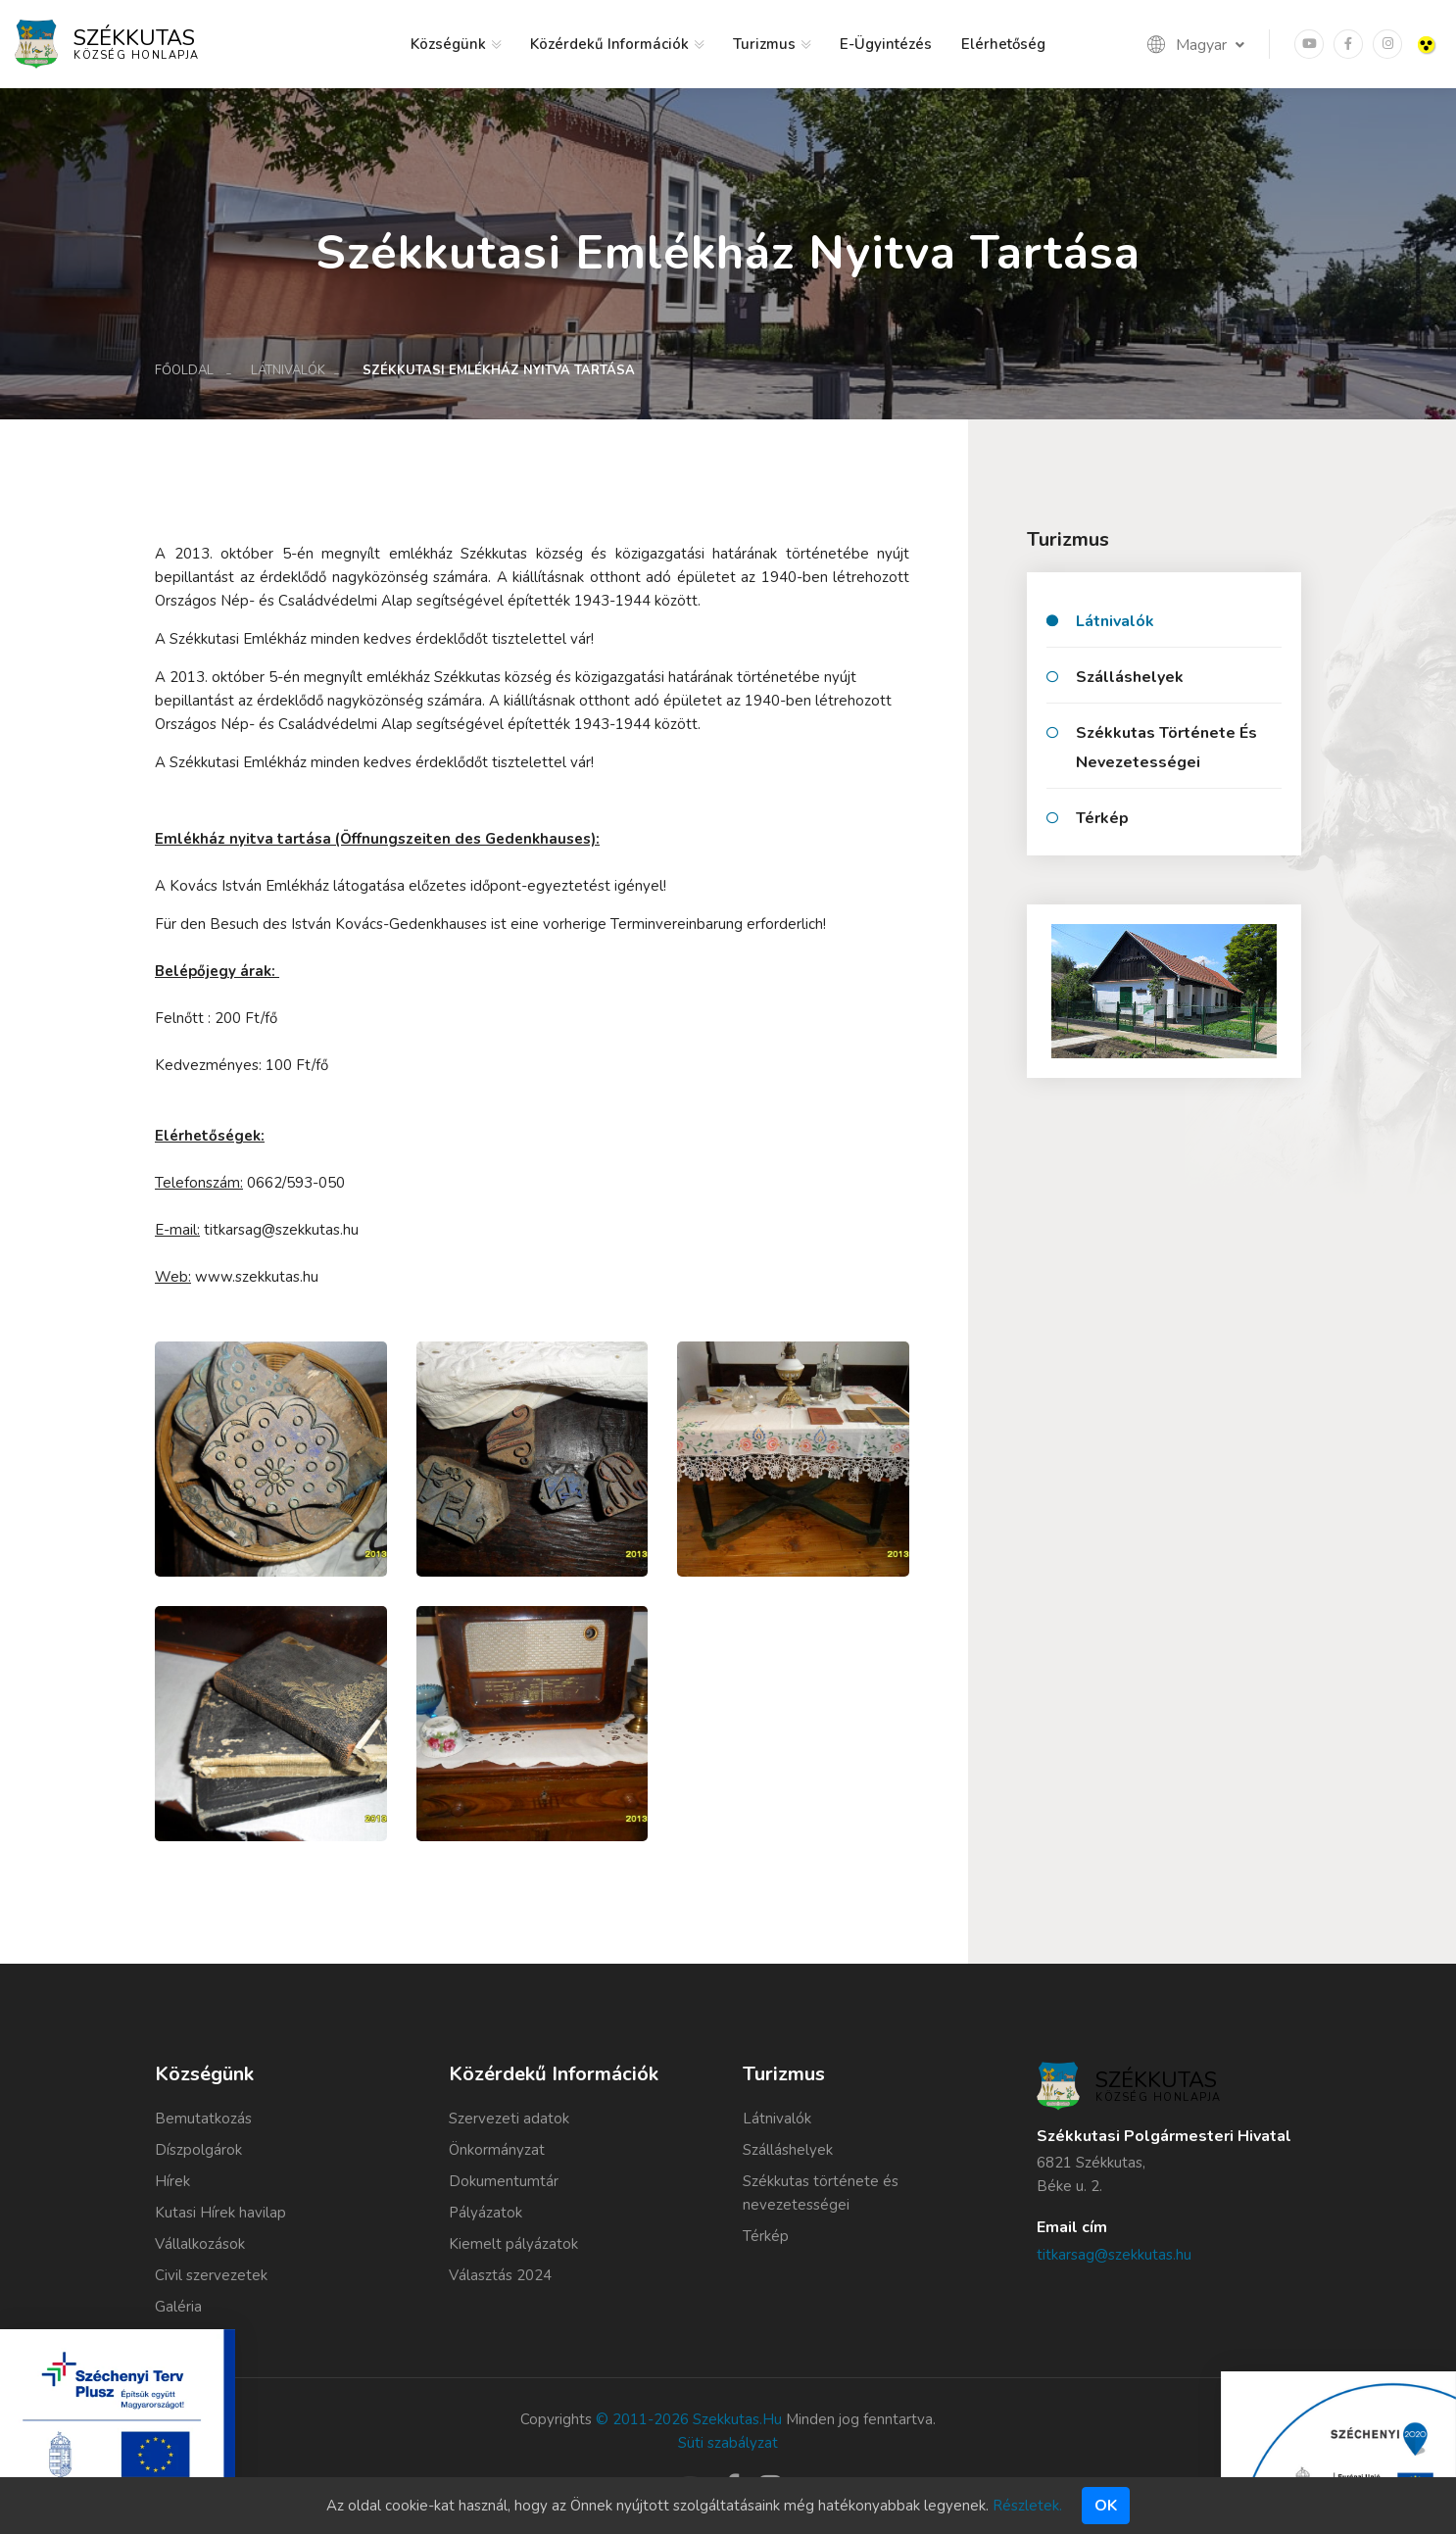 This screenshot has height=2534, width=1456. What do you see at coordinates (1114, 2255) in the screenshot?
I see `titkarsag@szekkutas.hu` at bounding box center [1114, 2255].